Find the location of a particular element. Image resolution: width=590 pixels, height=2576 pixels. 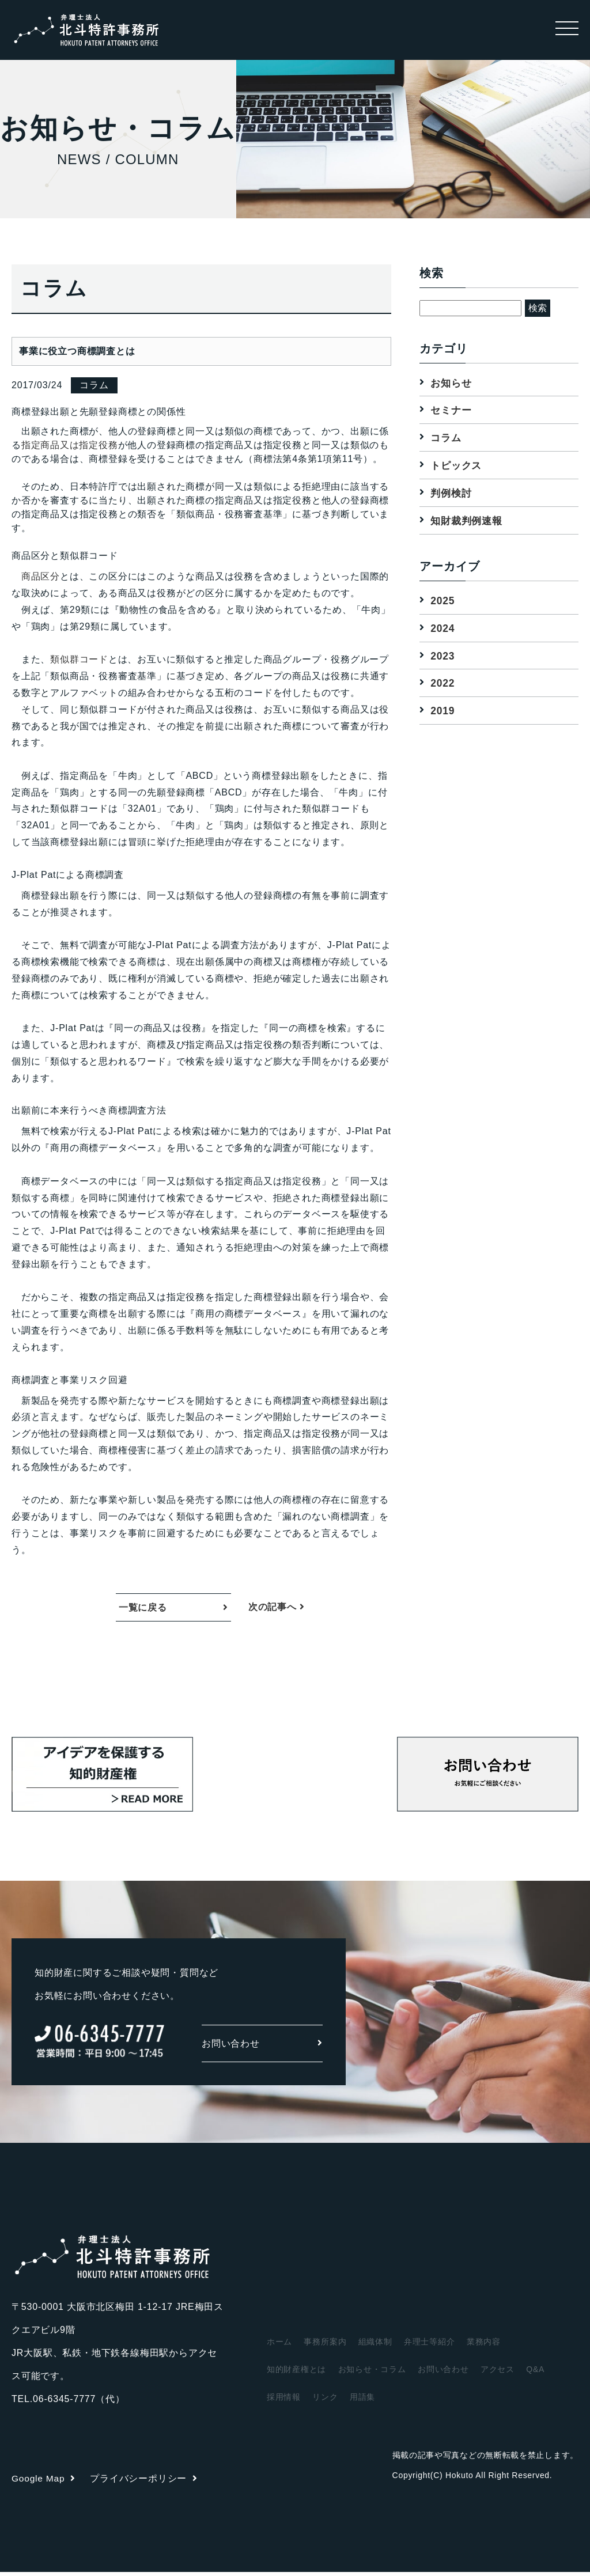

知的財産権とは is located at coordinates (297, 2373).